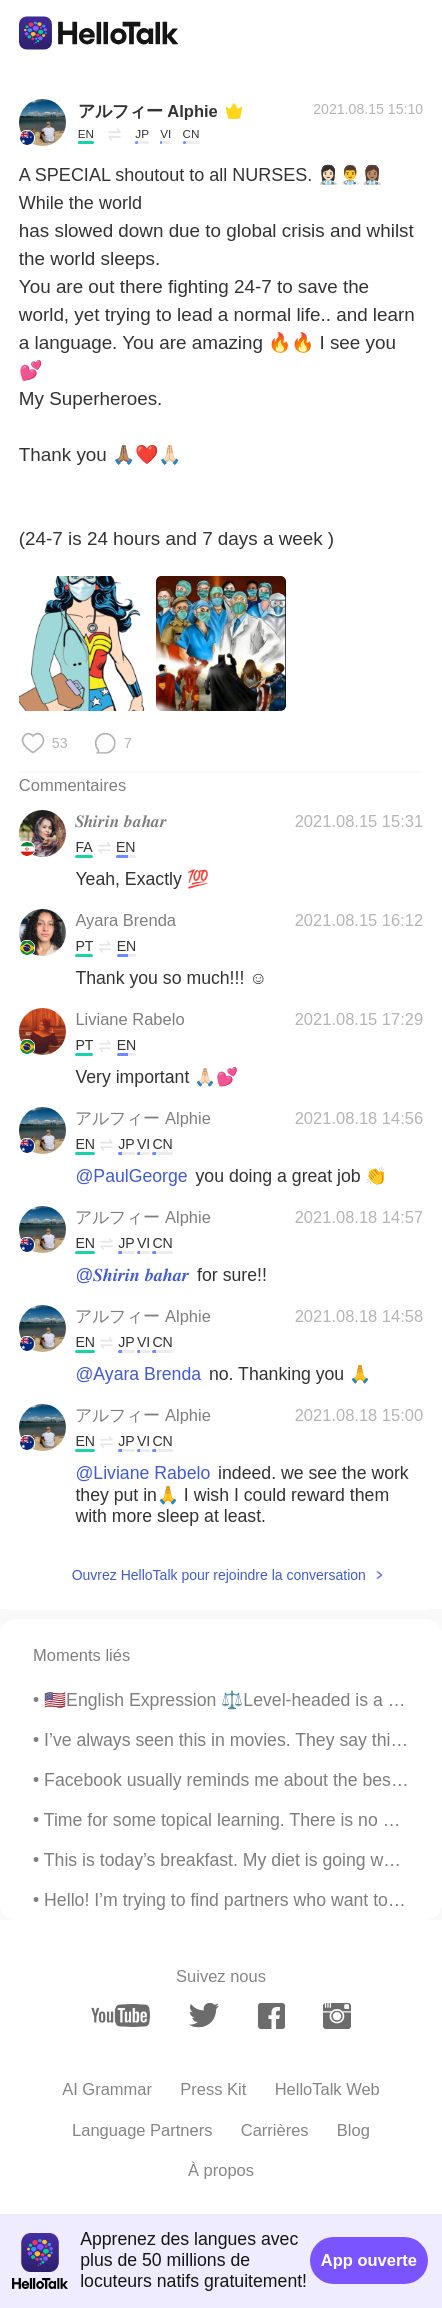 This screenshot has width=442, height=2308. What do you see at coordinates (219, 1575) in the screenshot?
I see `Ouvrez HelloTalk pour rejoindre la conversation` at bounding box center [219, 1575].